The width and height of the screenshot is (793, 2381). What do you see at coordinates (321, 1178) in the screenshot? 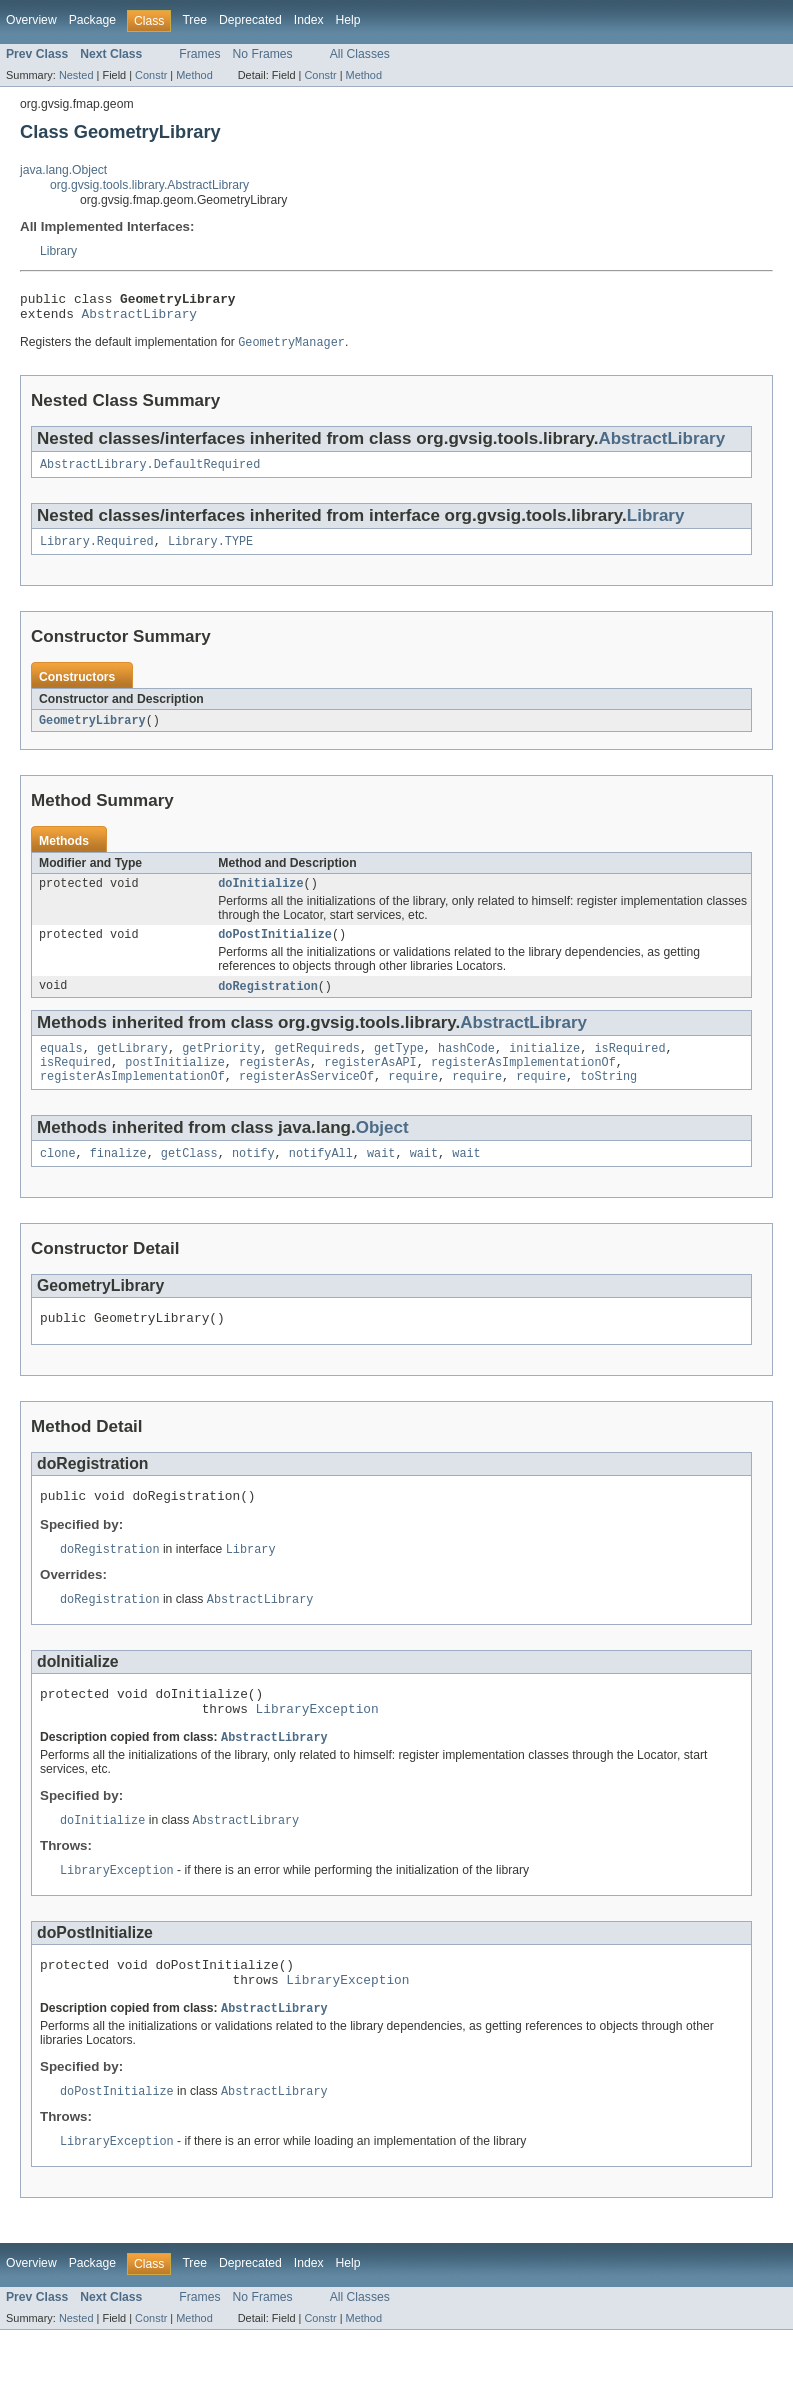
I see `notifyAll` at bounding box center [321, 1178].